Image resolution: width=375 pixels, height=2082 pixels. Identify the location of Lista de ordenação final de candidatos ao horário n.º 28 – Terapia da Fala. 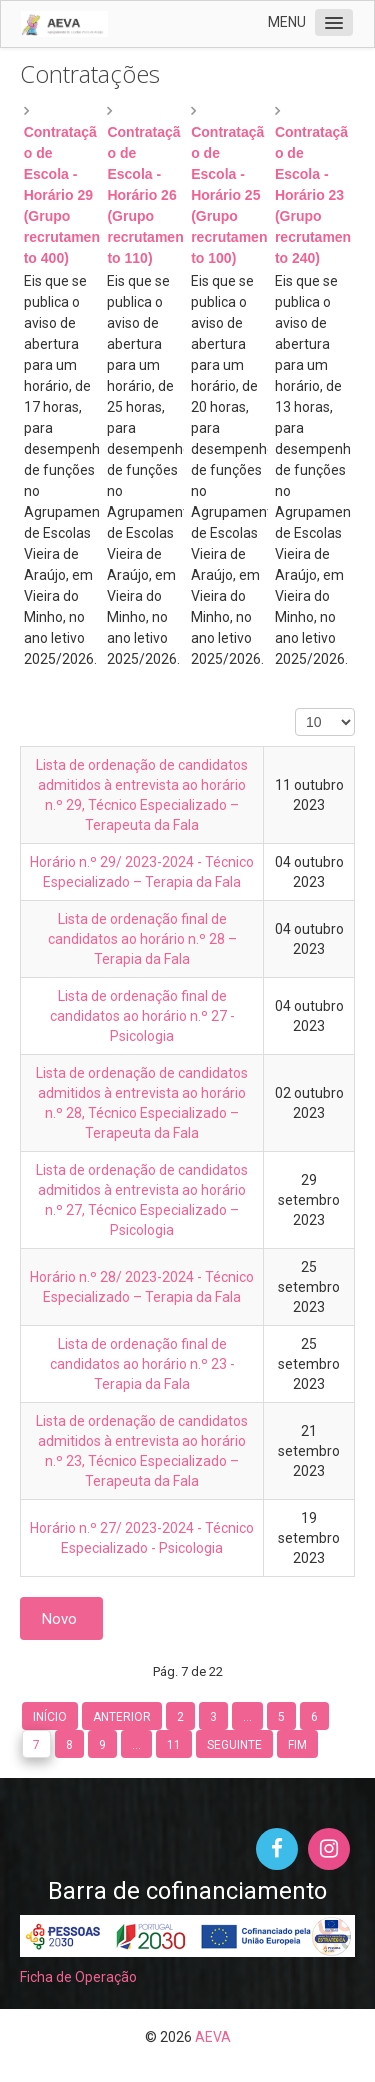
(142, 939).